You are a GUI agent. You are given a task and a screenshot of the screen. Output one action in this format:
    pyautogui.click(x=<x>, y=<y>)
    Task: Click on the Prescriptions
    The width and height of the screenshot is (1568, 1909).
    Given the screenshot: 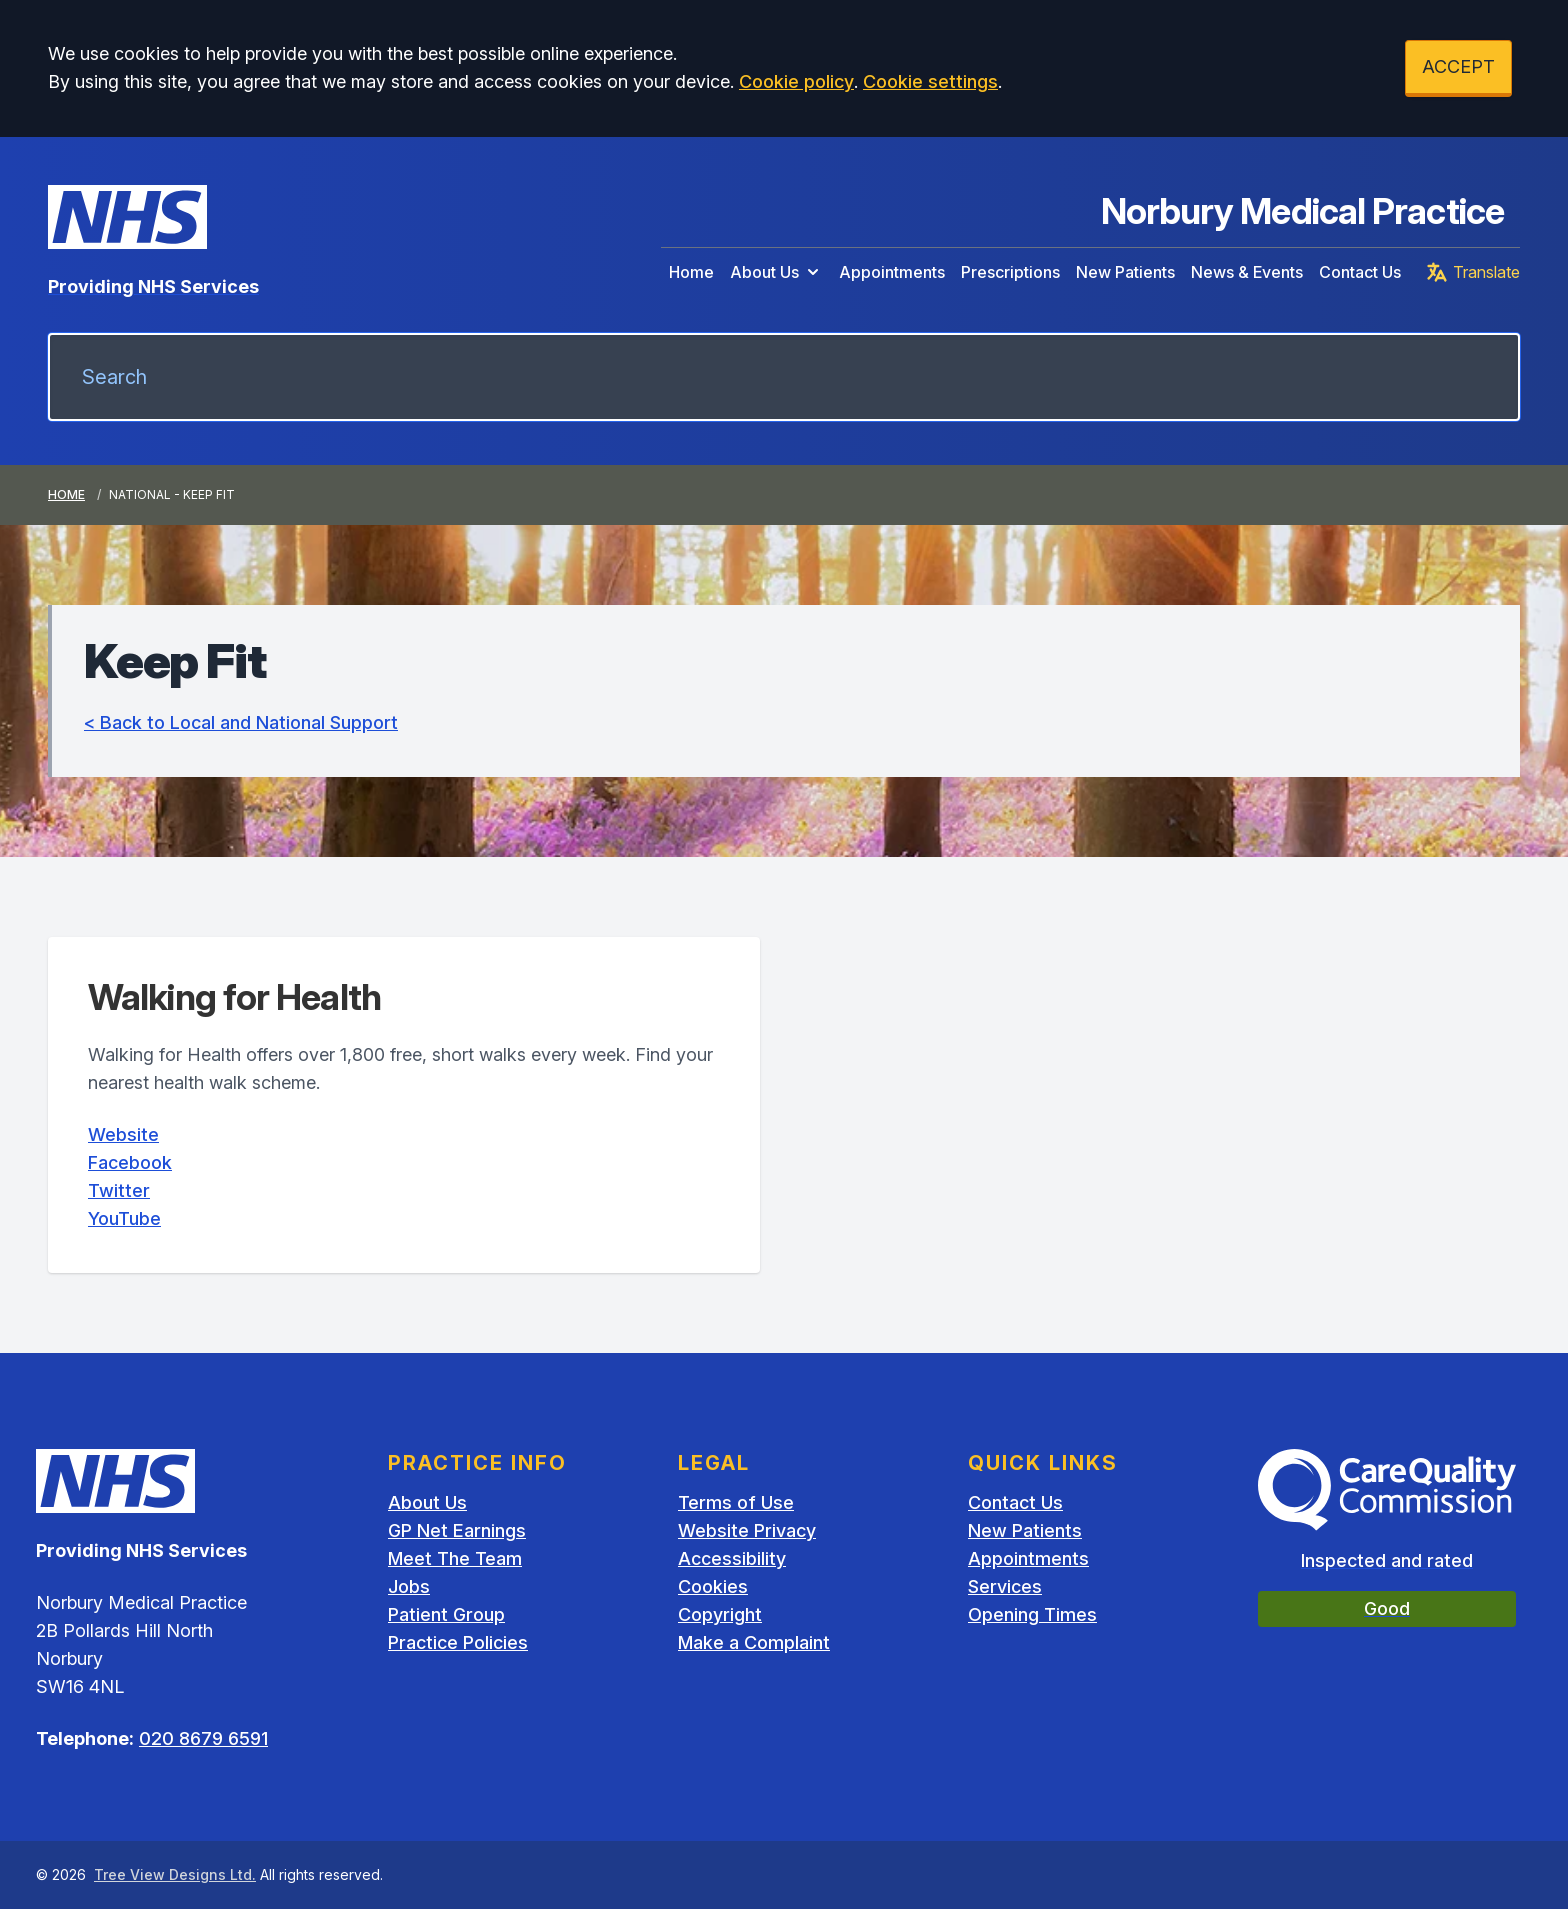 What is the action you would take?
    pyautogui.click(x=1010, y=272)
    